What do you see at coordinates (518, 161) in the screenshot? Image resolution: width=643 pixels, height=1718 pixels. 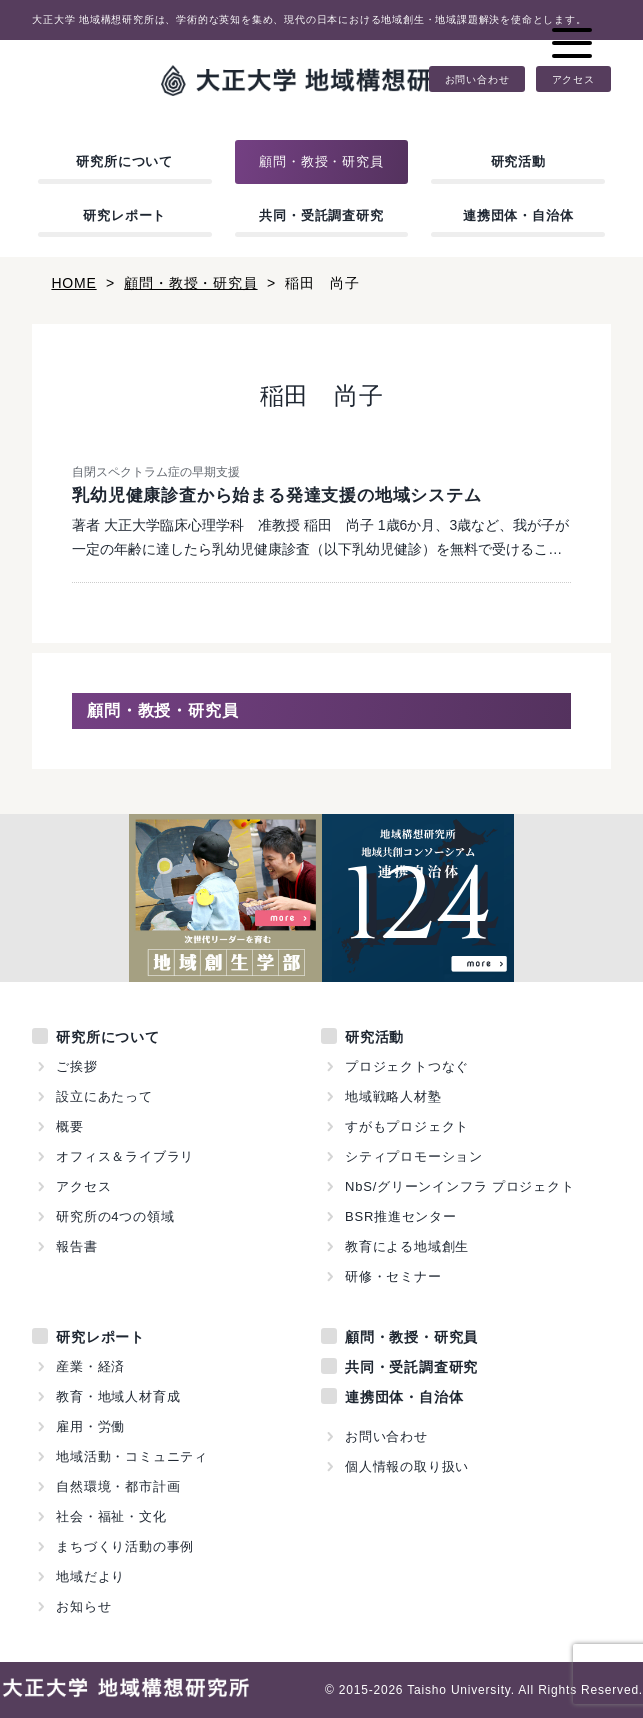 I see `研究活動` at bounding box center [518, 161].